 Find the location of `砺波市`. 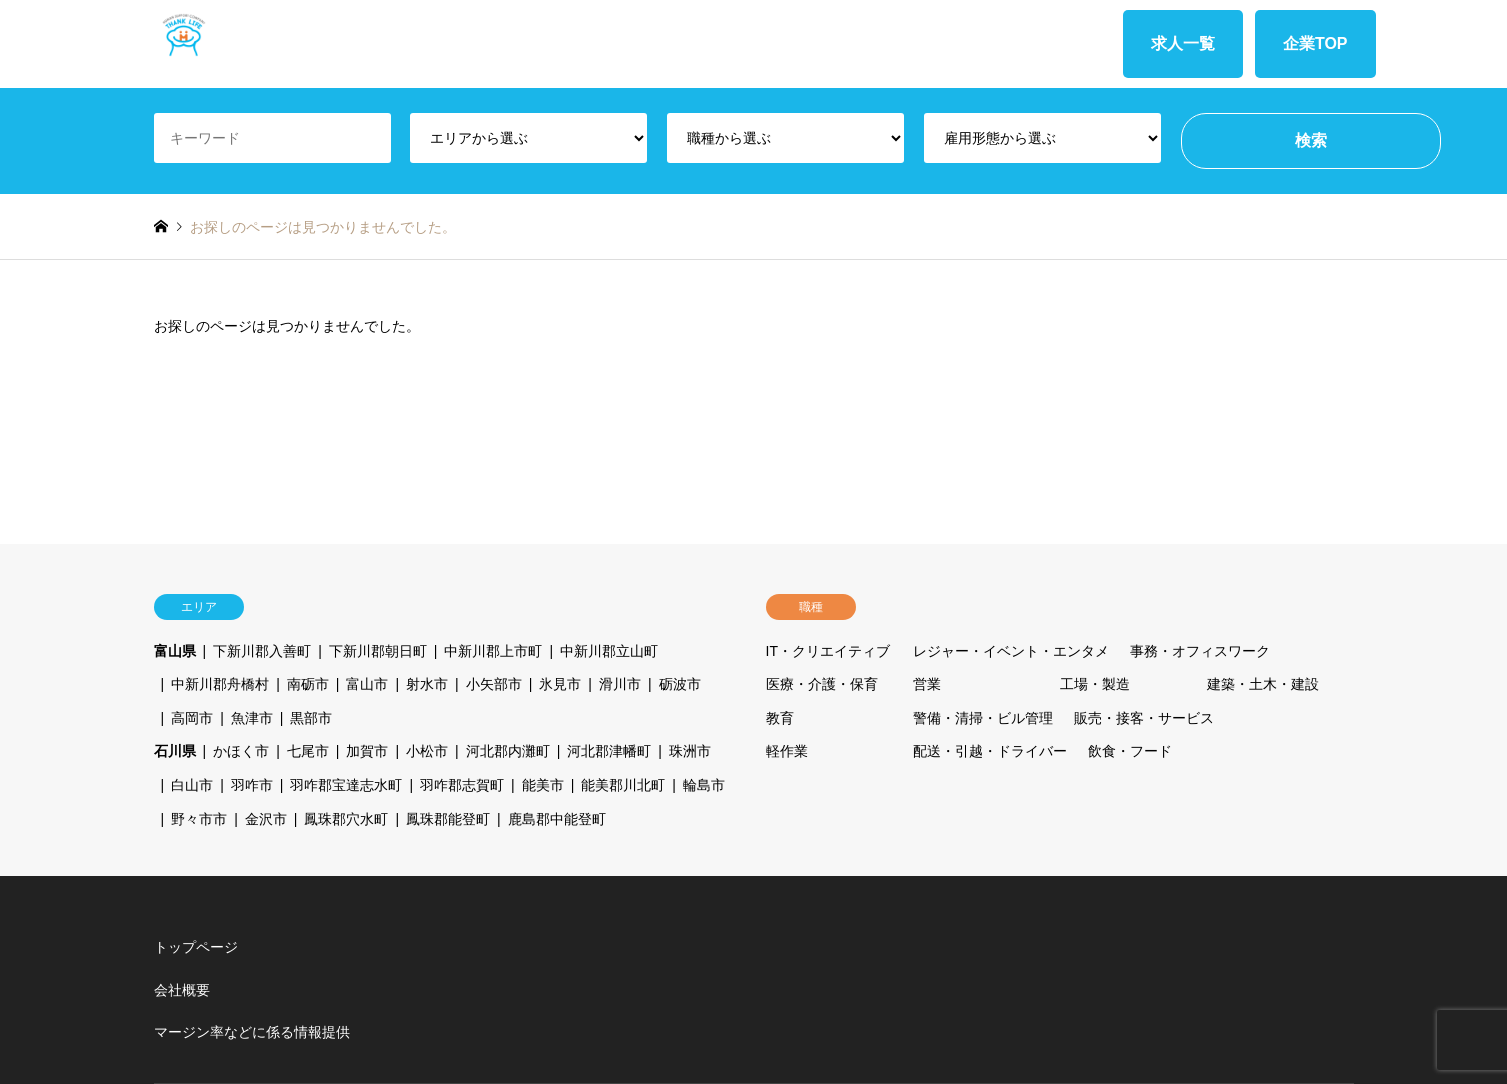

砺波市 is located at coordinates (680, 684).